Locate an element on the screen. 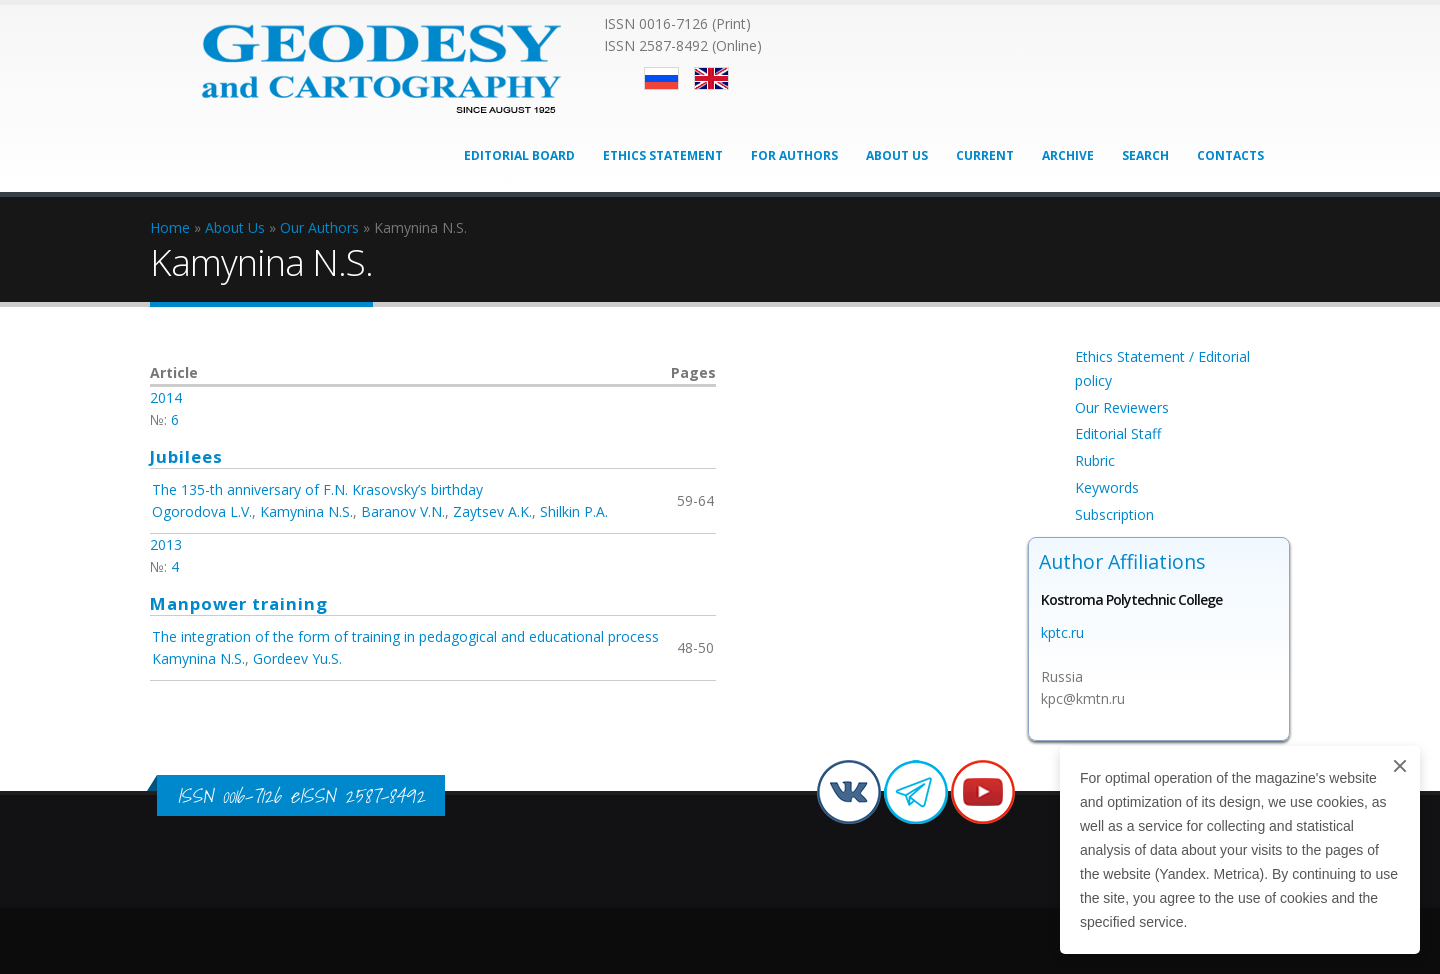 This screenshot has width=1440, height=974. Русский is located at coordinates (661, 78).